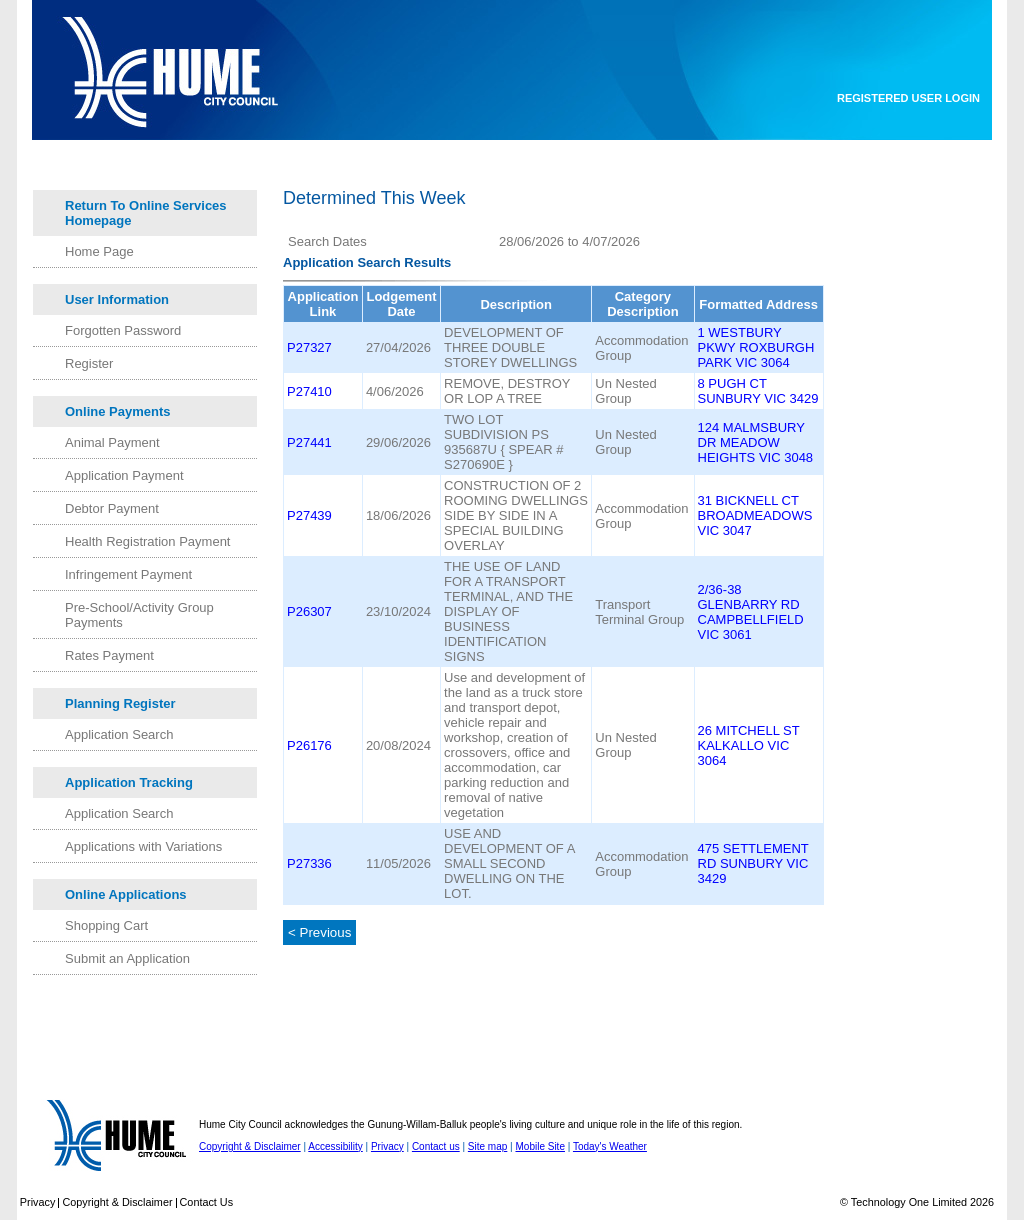 This screenshot has width=1024, height=1220. What do you see at coordinates (335, 1146) in the screenshot?
I see `Accessibility` at bounding box center [335, 1146].